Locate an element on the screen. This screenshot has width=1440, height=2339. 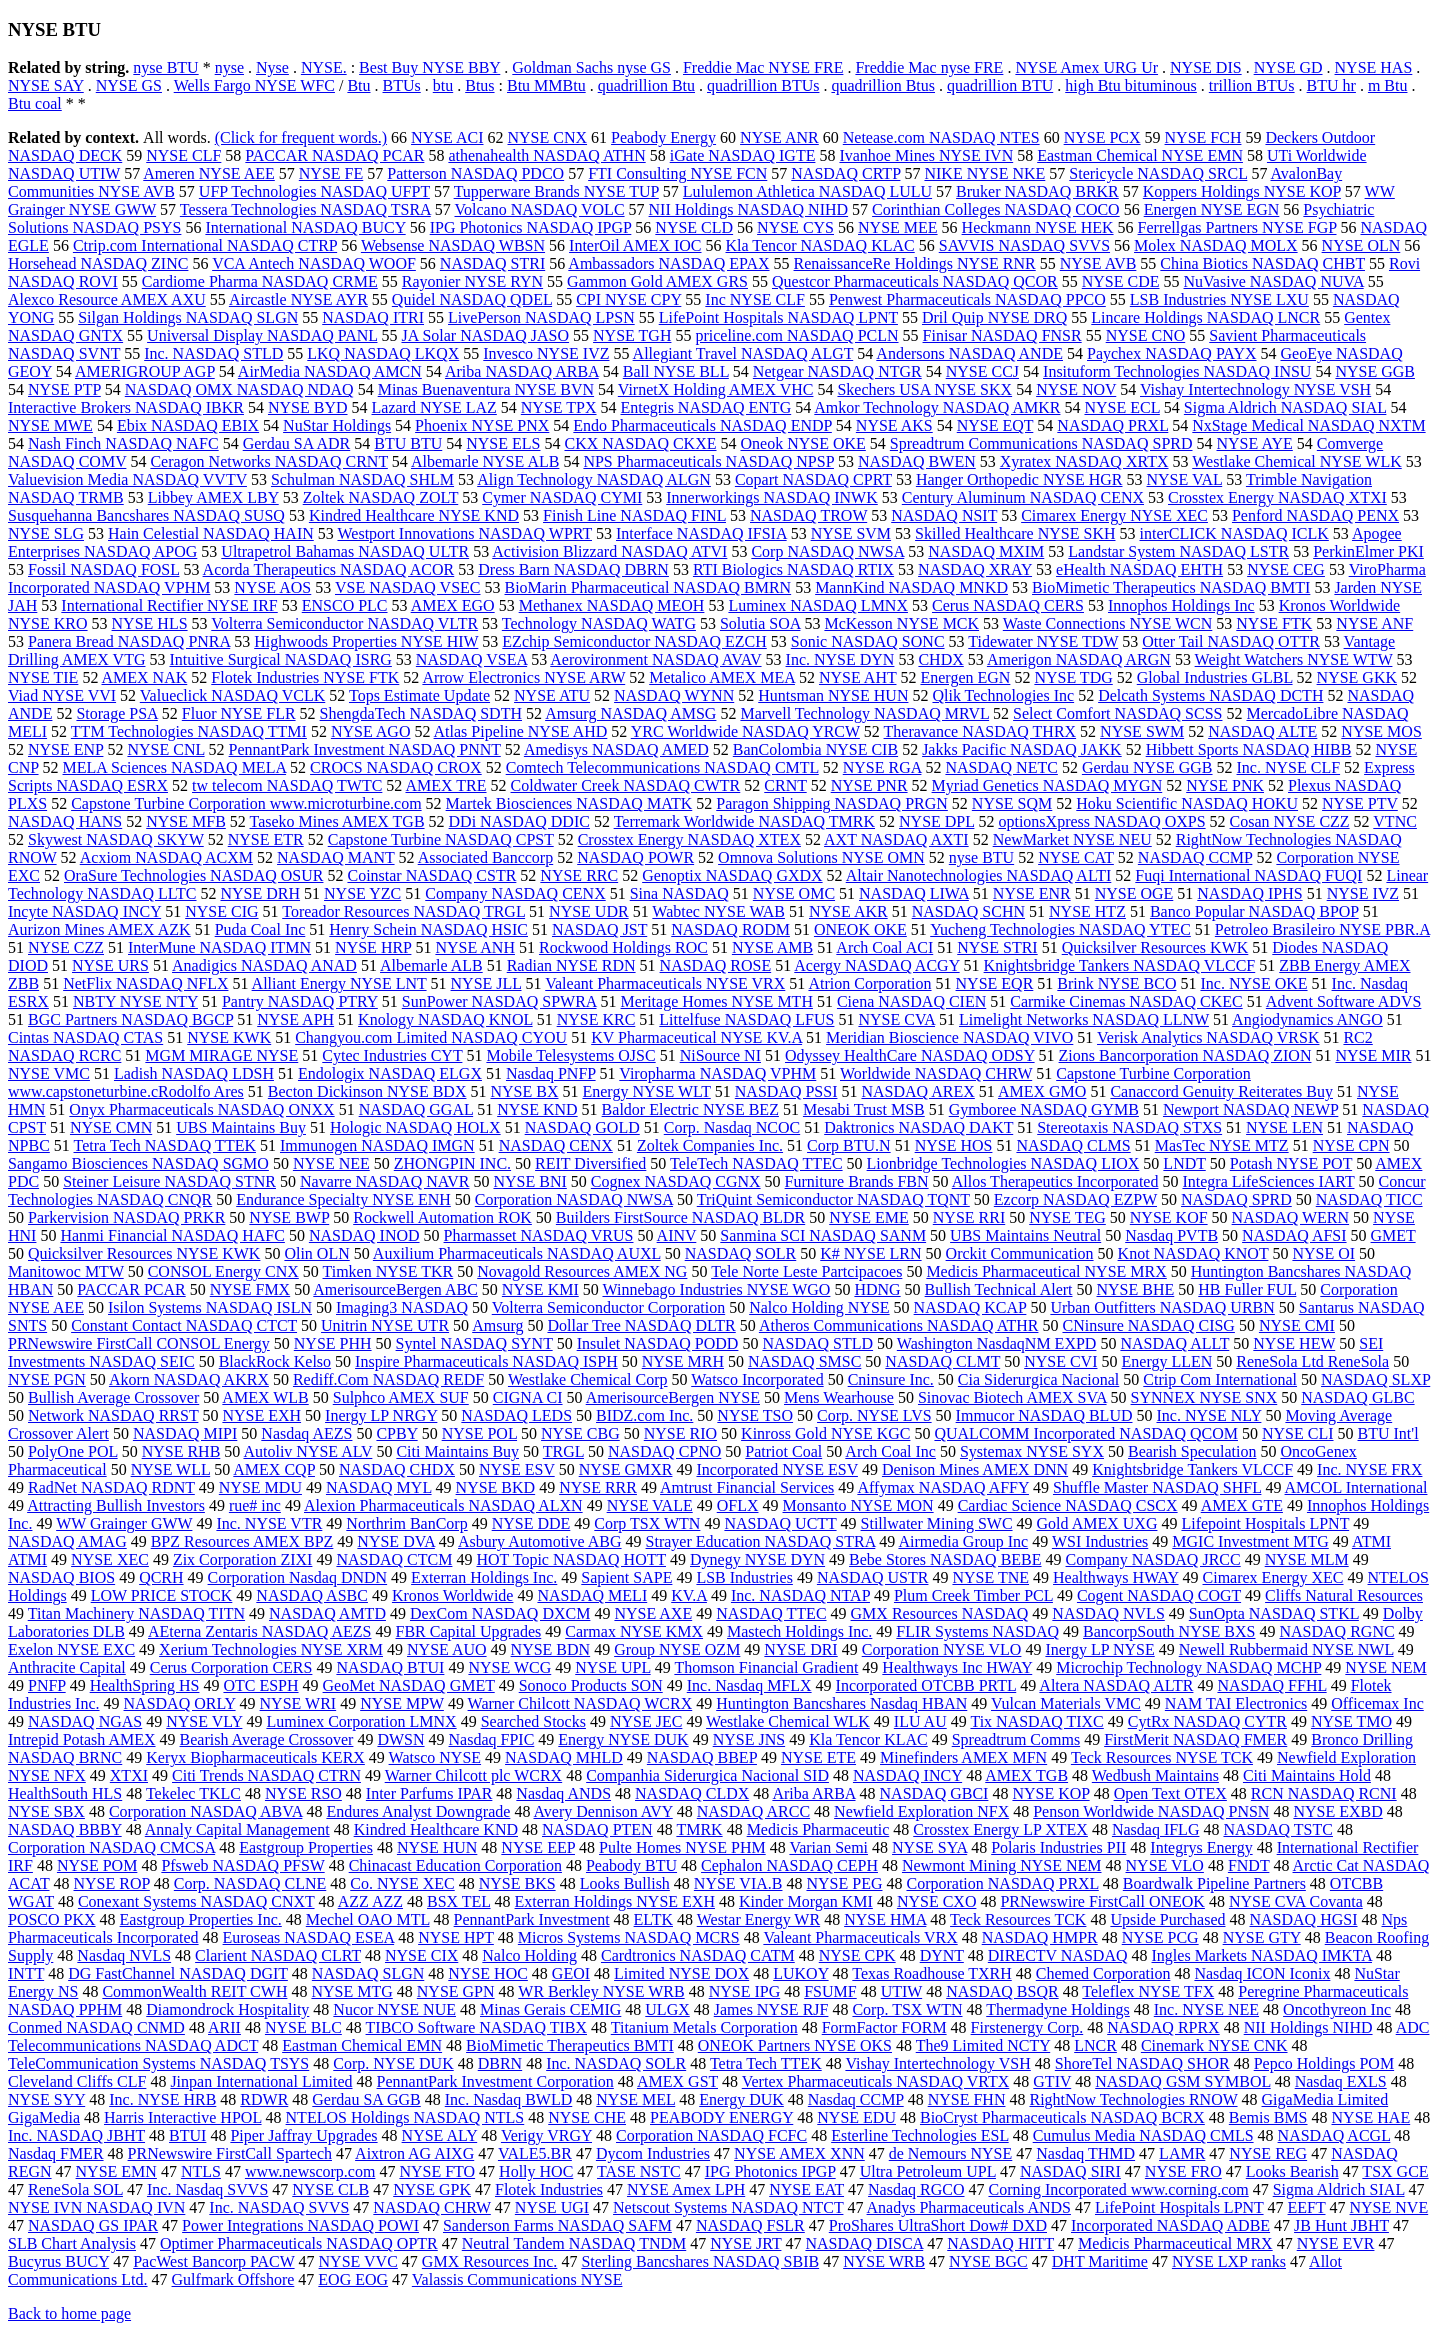
Diamondrock Hospitality is located at coordinates (227, 2009).